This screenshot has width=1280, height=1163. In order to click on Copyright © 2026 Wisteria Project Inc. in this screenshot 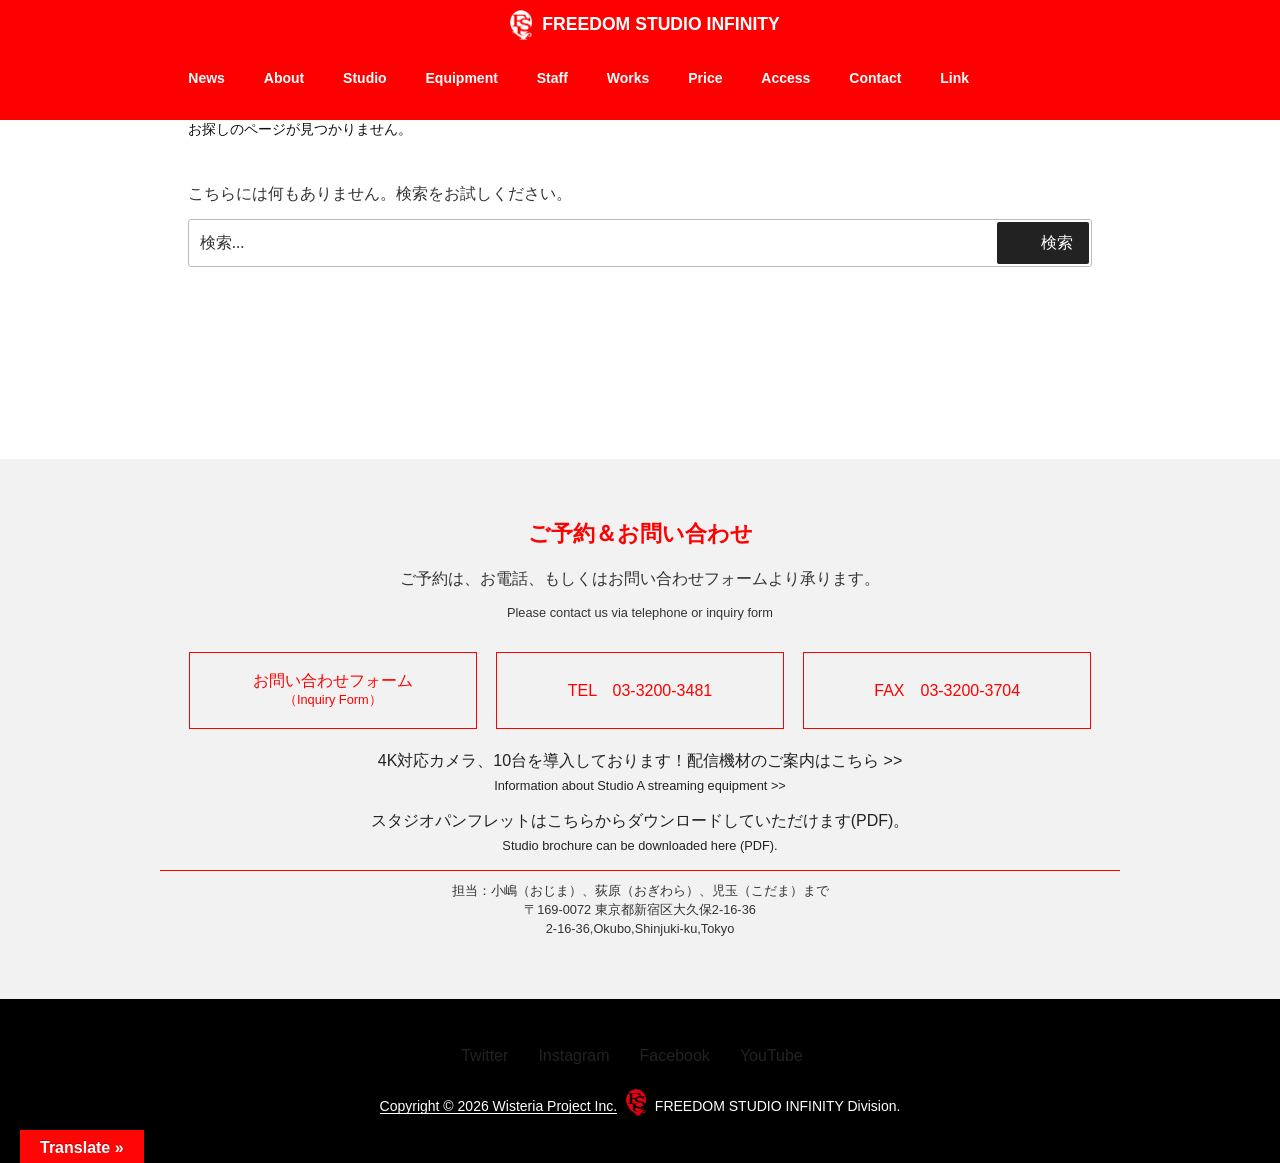, I will do `click(499, 1106)`.